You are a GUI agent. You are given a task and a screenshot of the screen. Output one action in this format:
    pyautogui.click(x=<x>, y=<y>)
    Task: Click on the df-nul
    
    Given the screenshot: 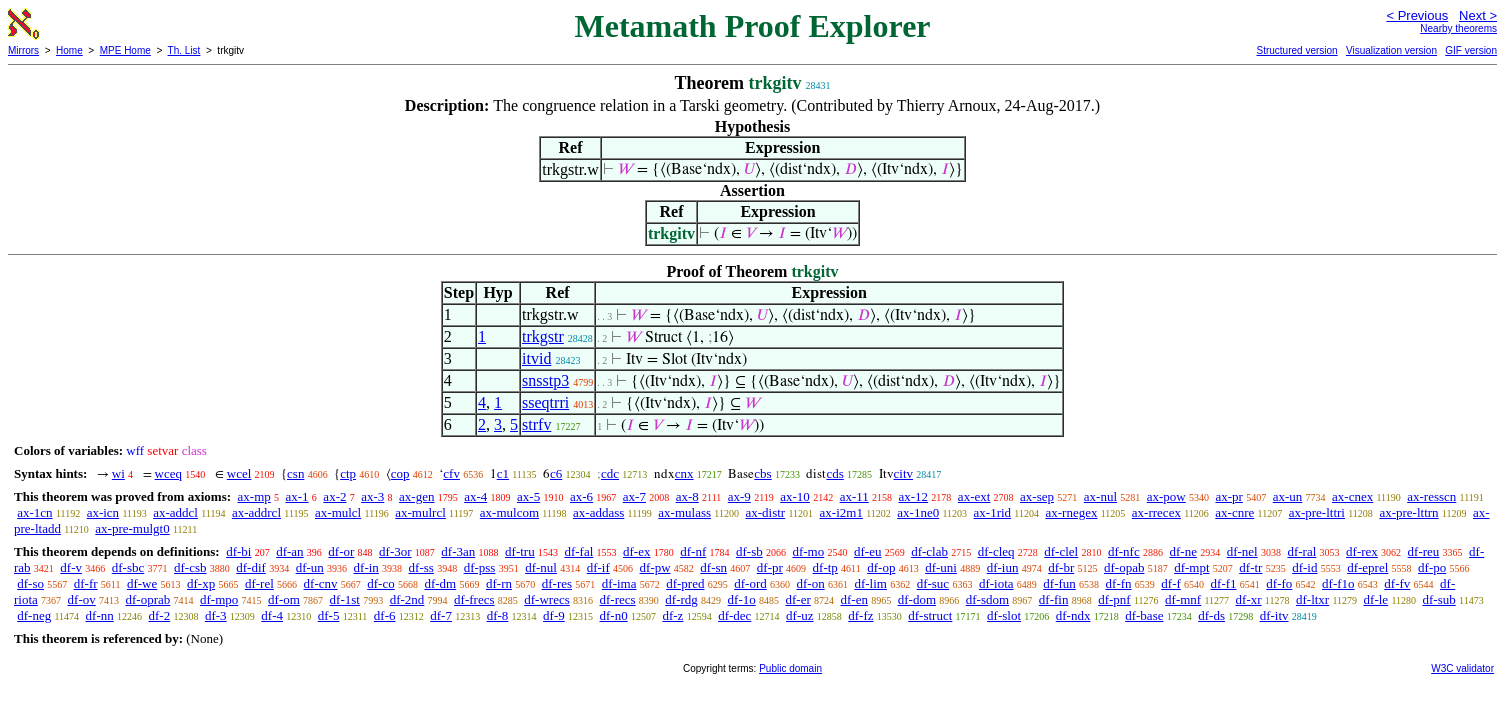 What is the action you would take?
    pyautogui.click(x=541, y=567)
    